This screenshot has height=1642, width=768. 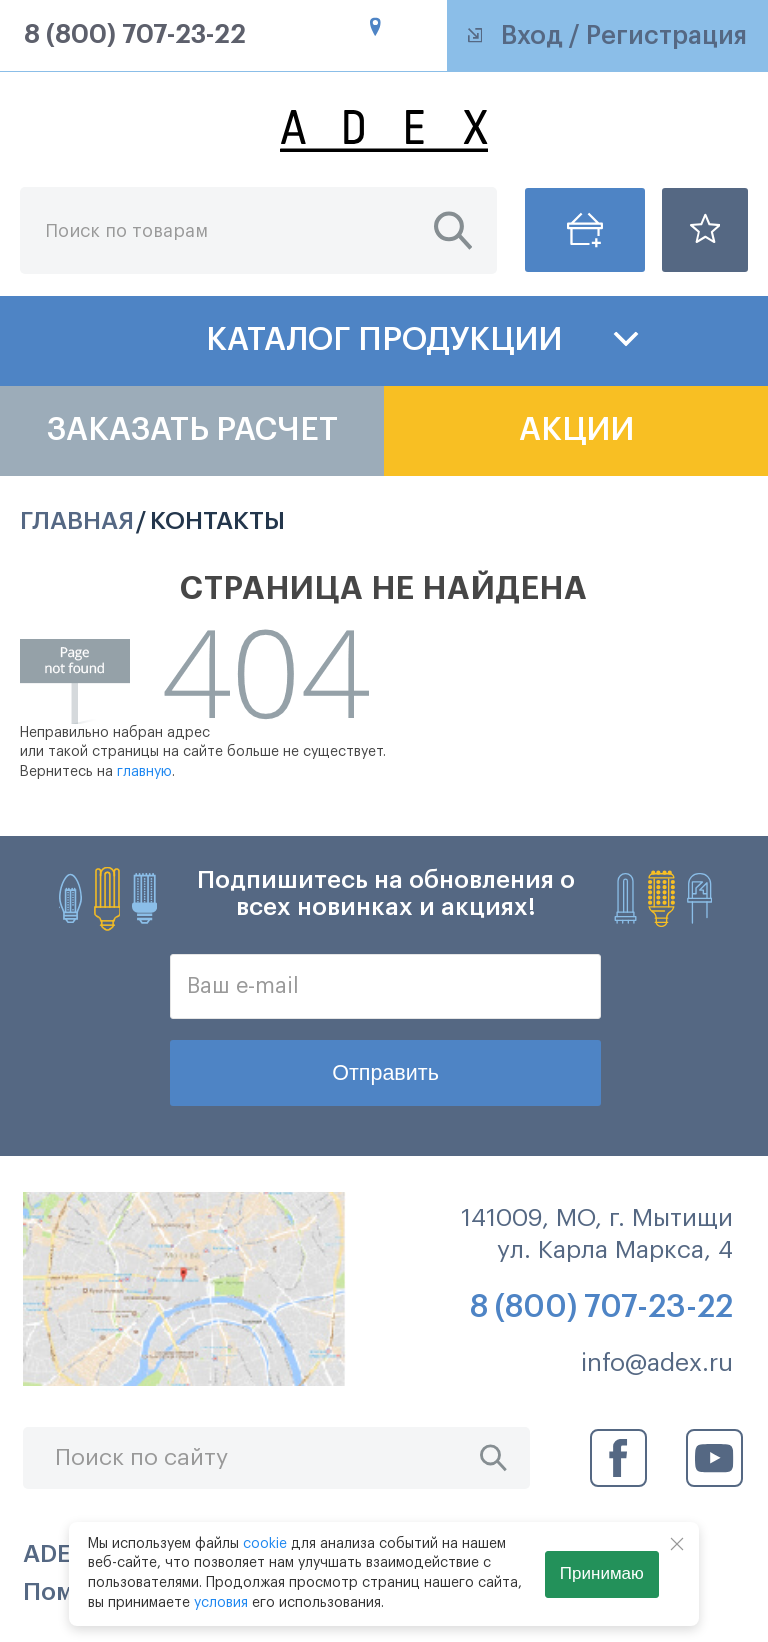 What do you see at coordinates (608, 36) in the screenshot?
I see `Вход / Регистрация` at bounding box center [608, 36].